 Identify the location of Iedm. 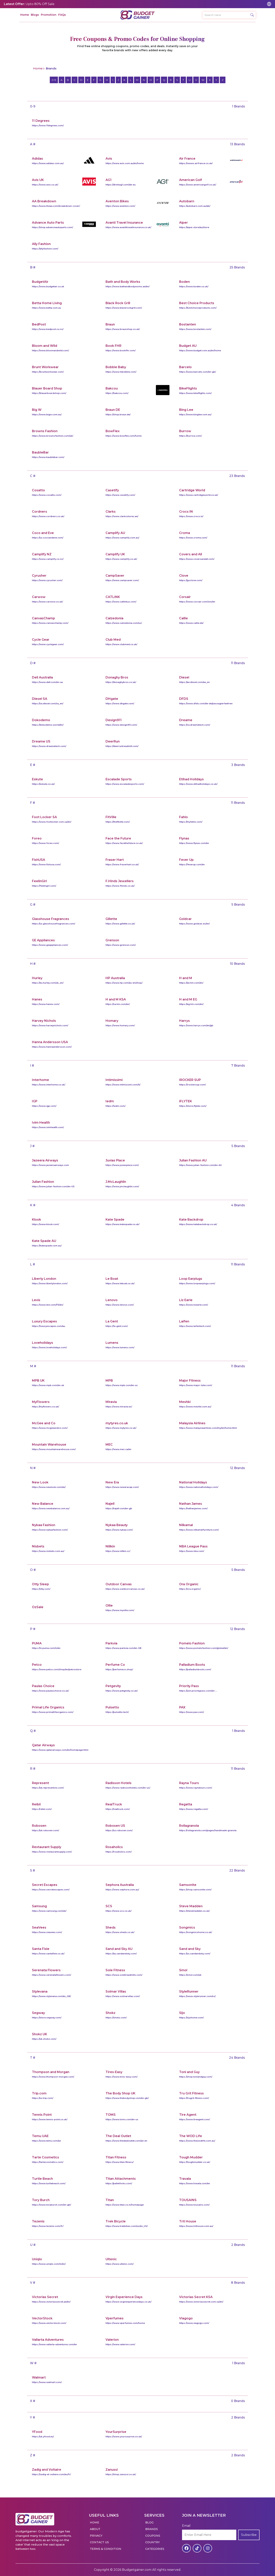
(110, 1101).